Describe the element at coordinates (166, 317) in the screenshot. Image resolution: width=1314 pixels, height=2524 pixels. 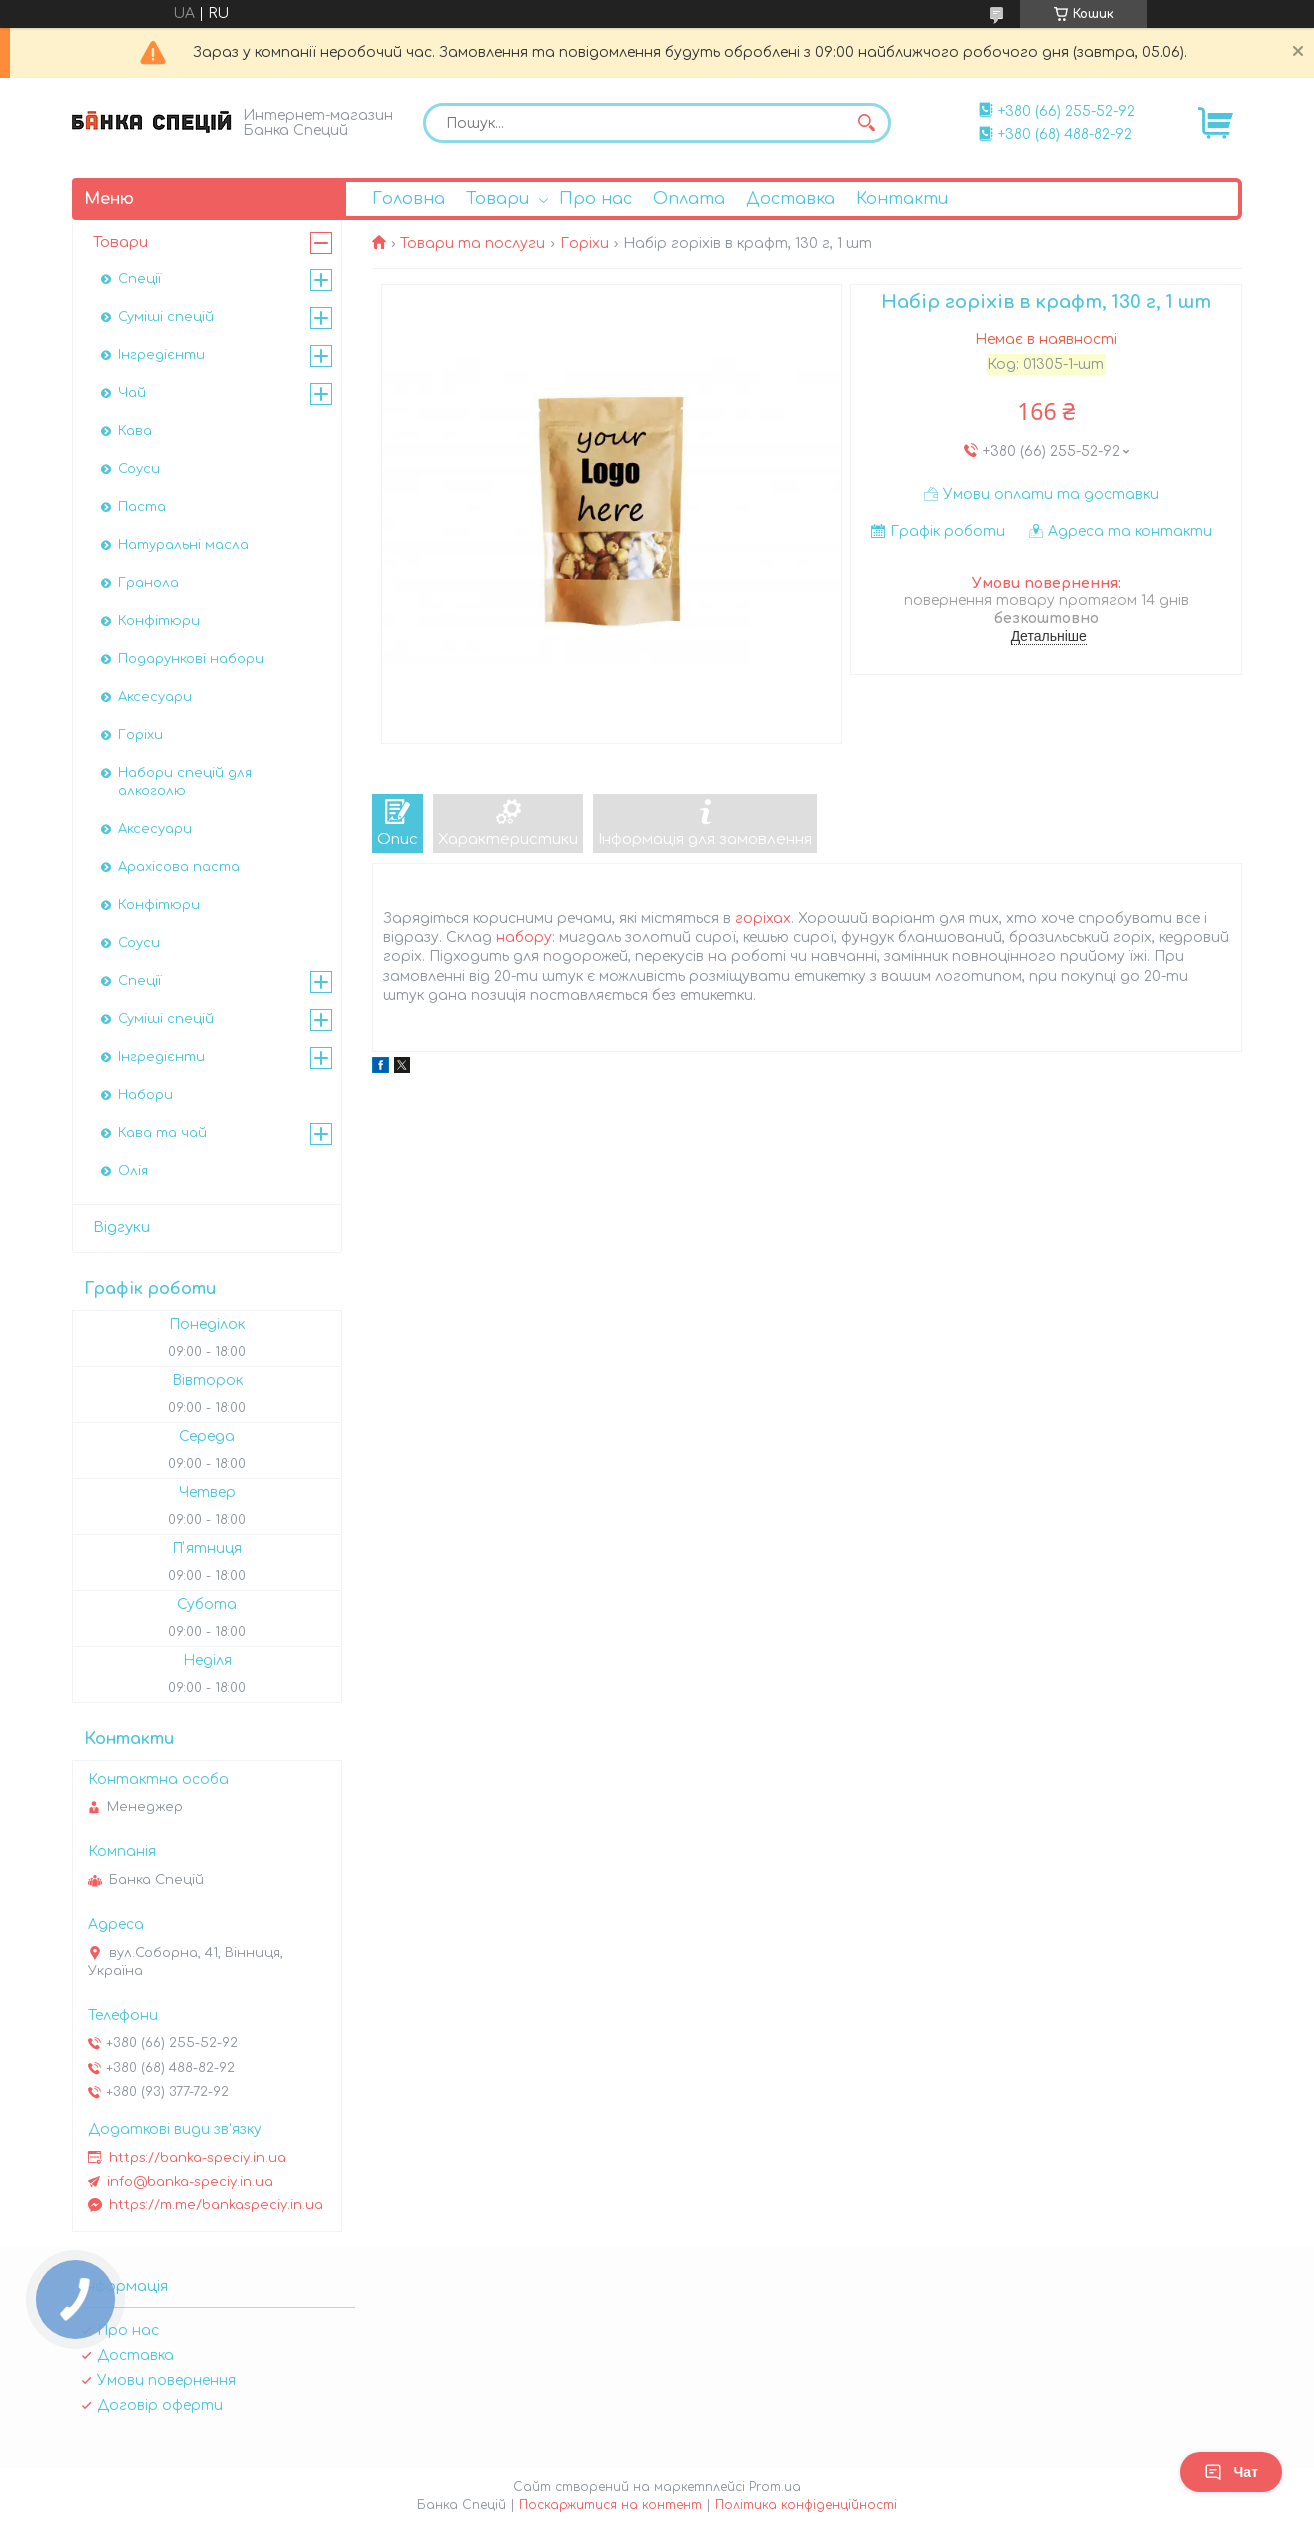
I see `Суміші спецій` at that location.